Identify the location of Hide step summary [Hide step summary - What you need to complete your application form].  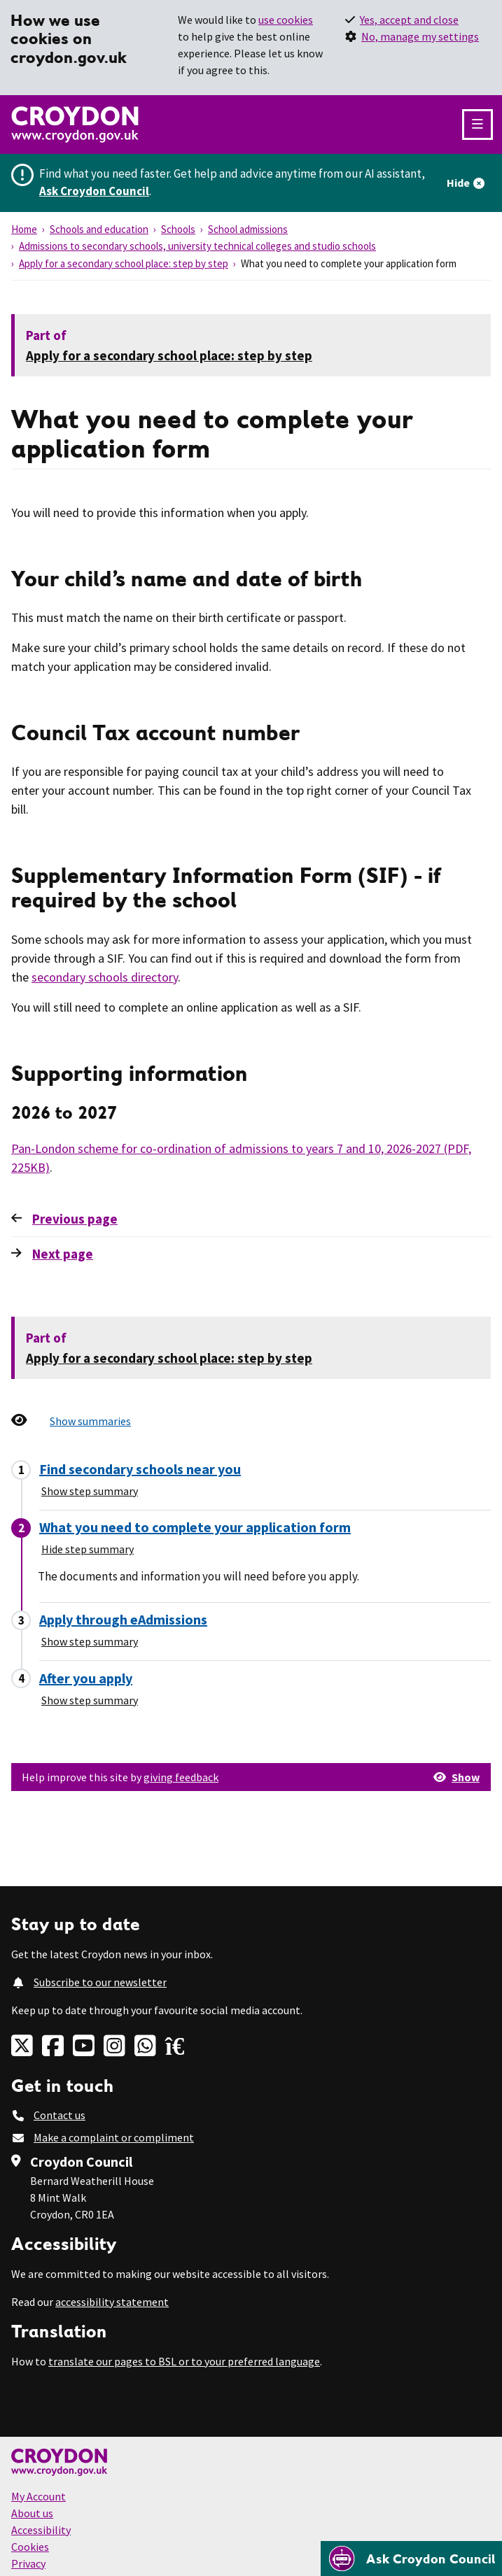
(87, 1549).